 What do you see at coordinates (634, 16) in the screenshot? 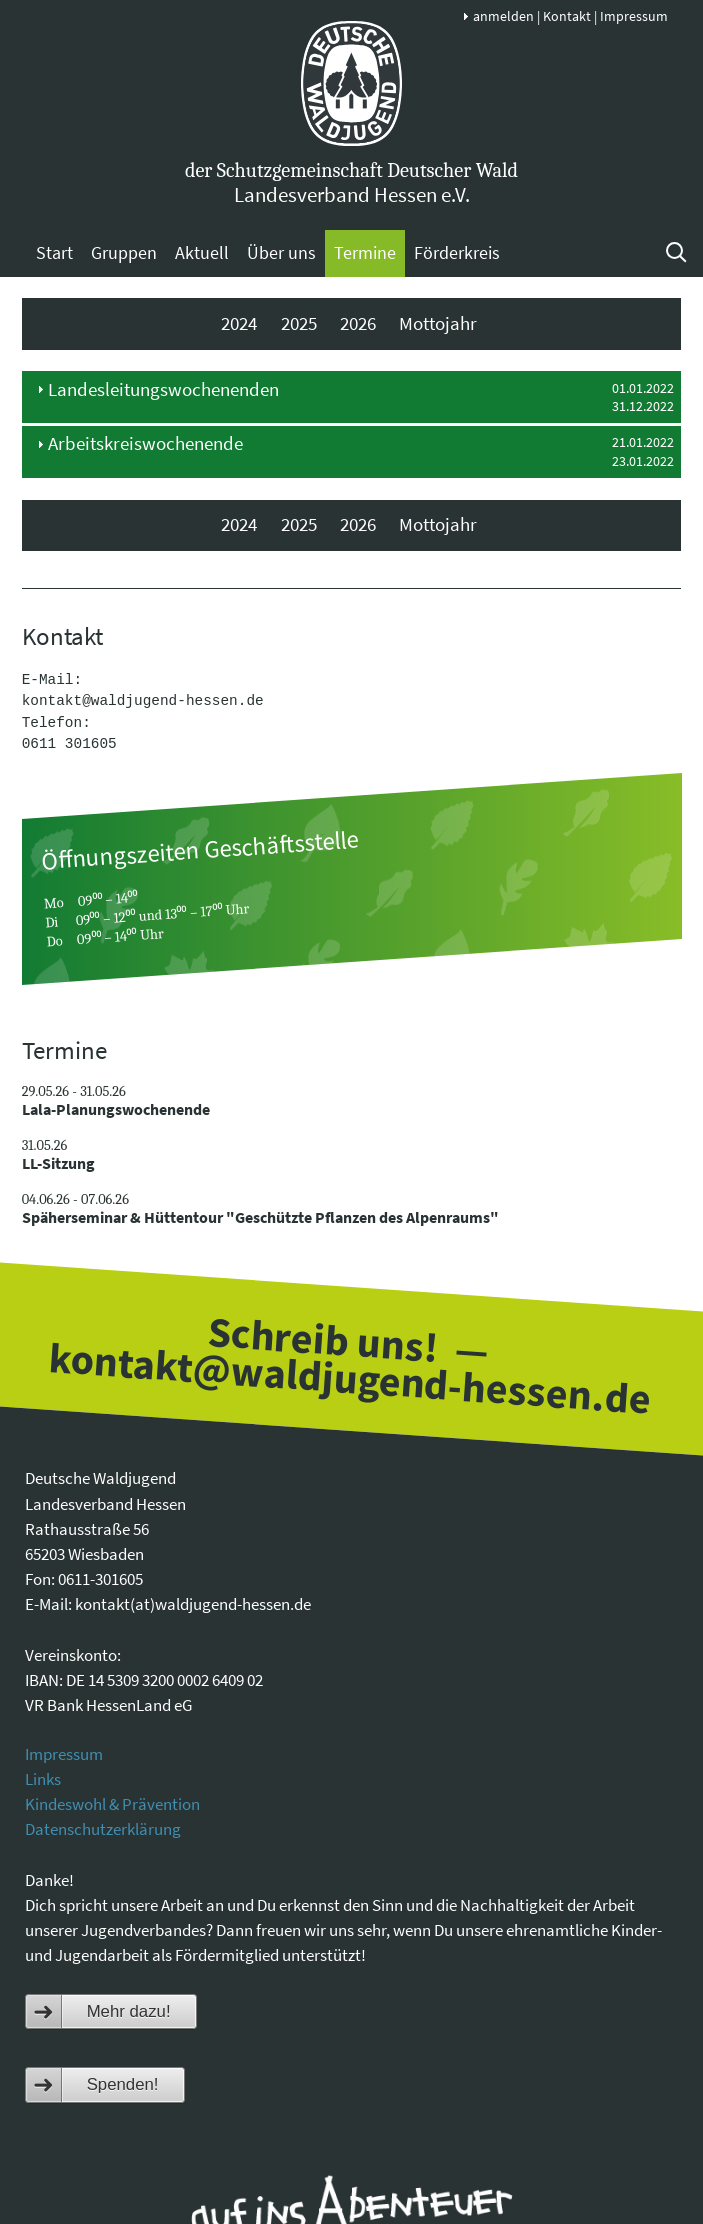
I see `Impressum` at bounding box center [634, 16].